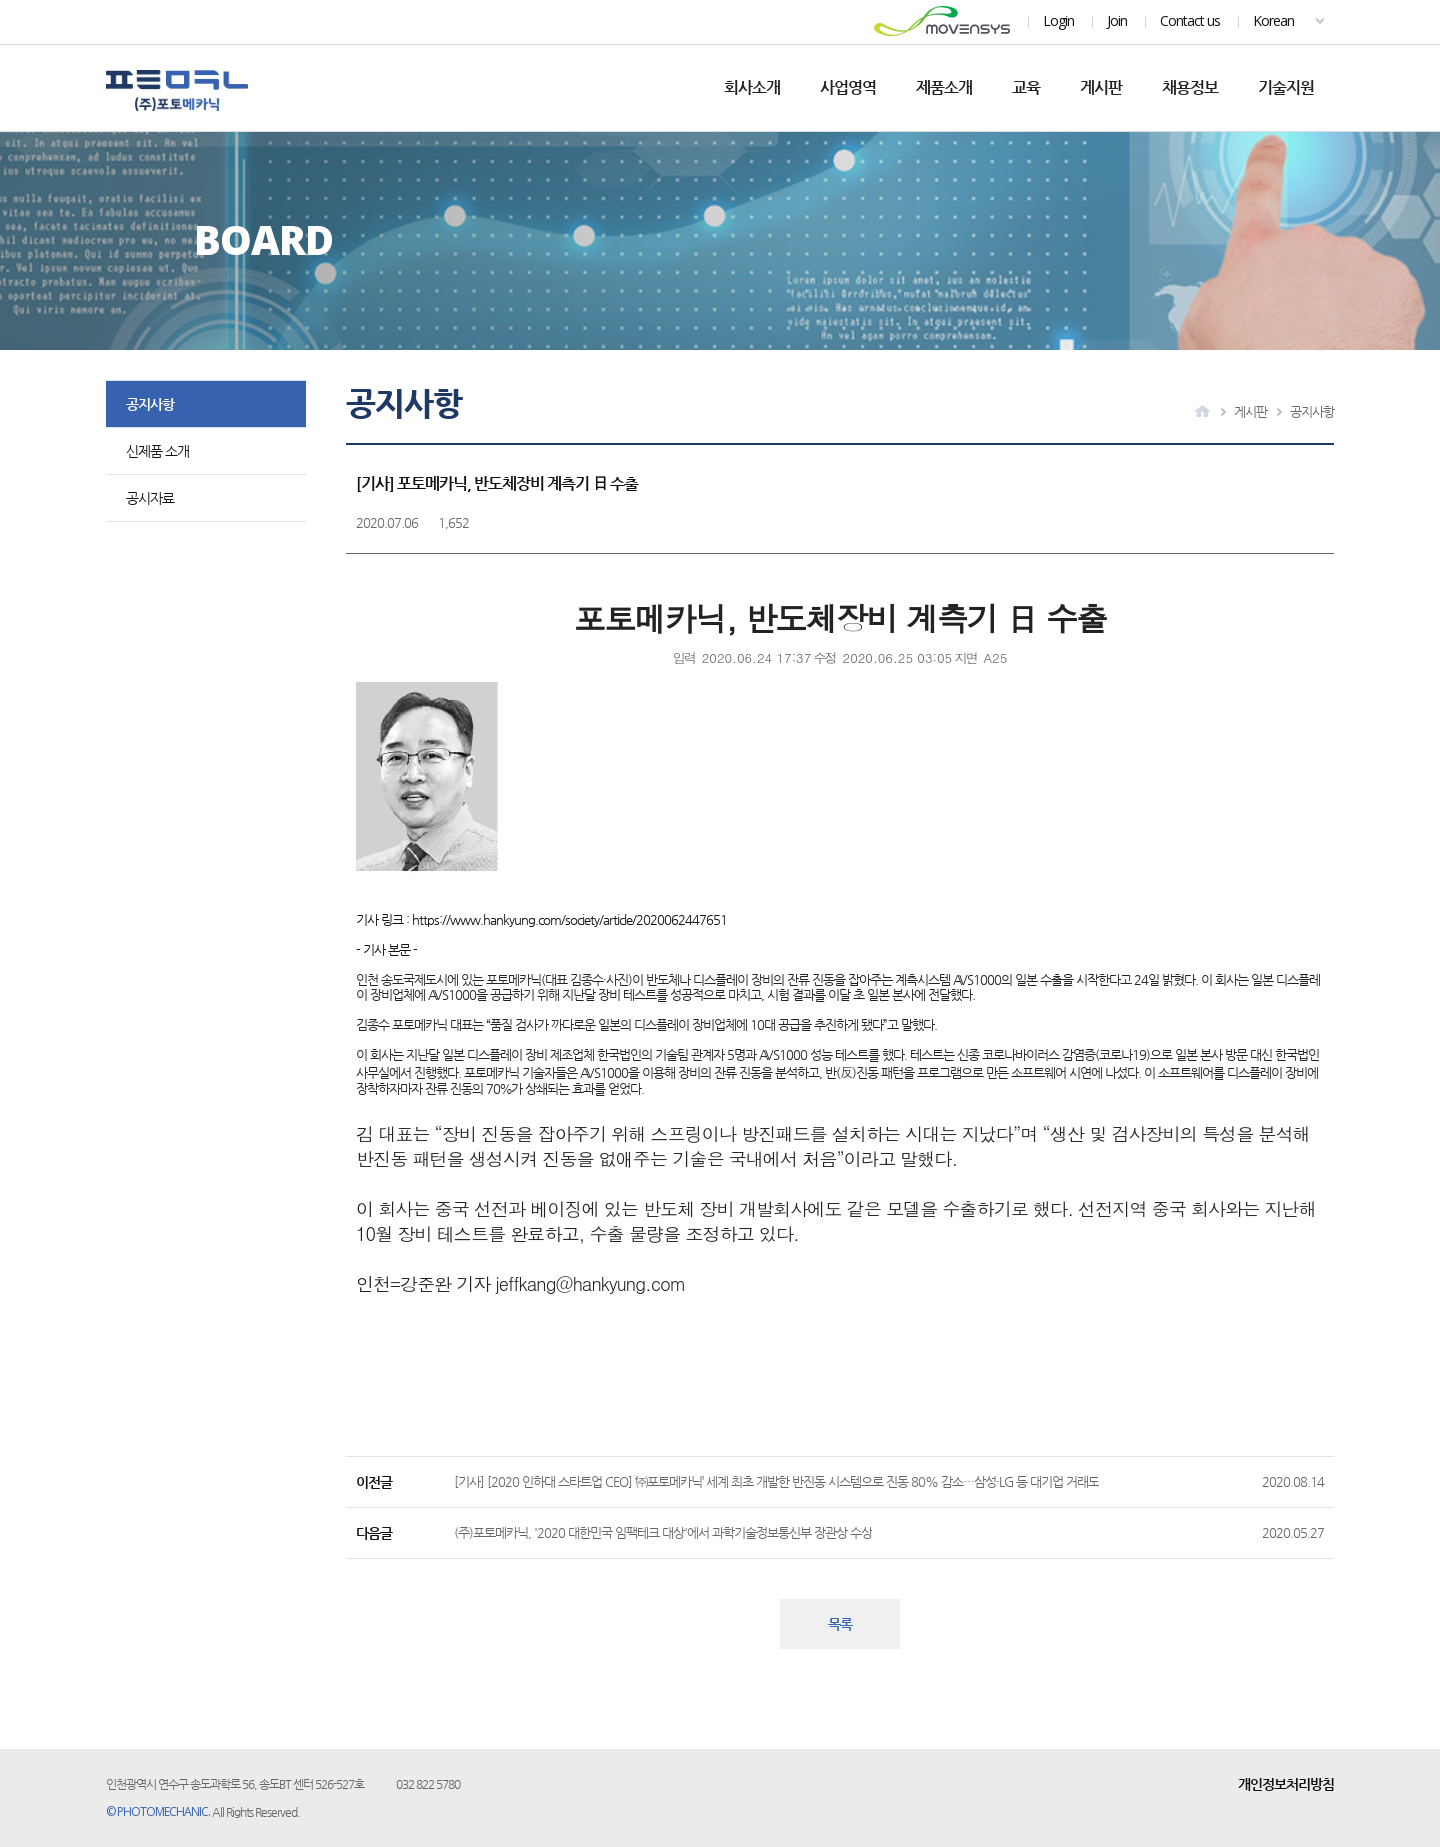 The width and height of the screenshot is (1440, 1847). I want to click on 채용정보, so click(1190, 87).